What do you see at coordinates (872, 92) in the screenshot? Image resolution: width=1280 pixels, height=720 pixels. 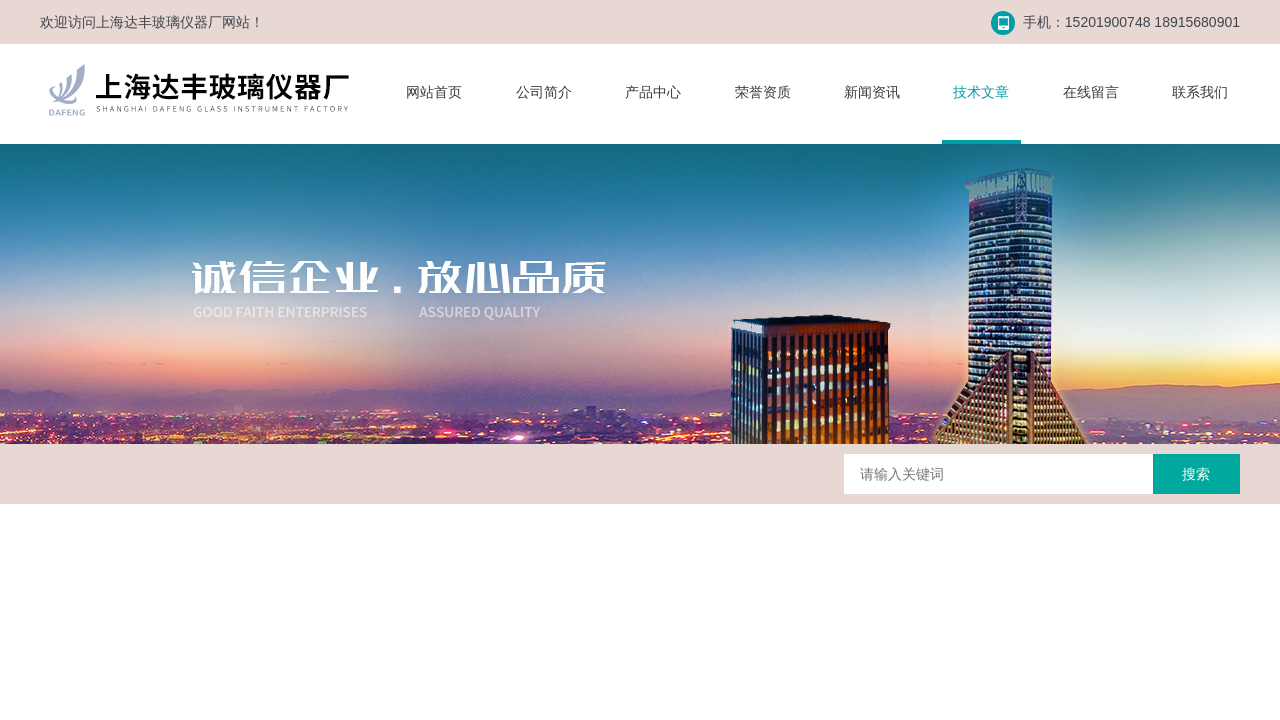 I see `新闻资讯` at bounding box center [872, 92].